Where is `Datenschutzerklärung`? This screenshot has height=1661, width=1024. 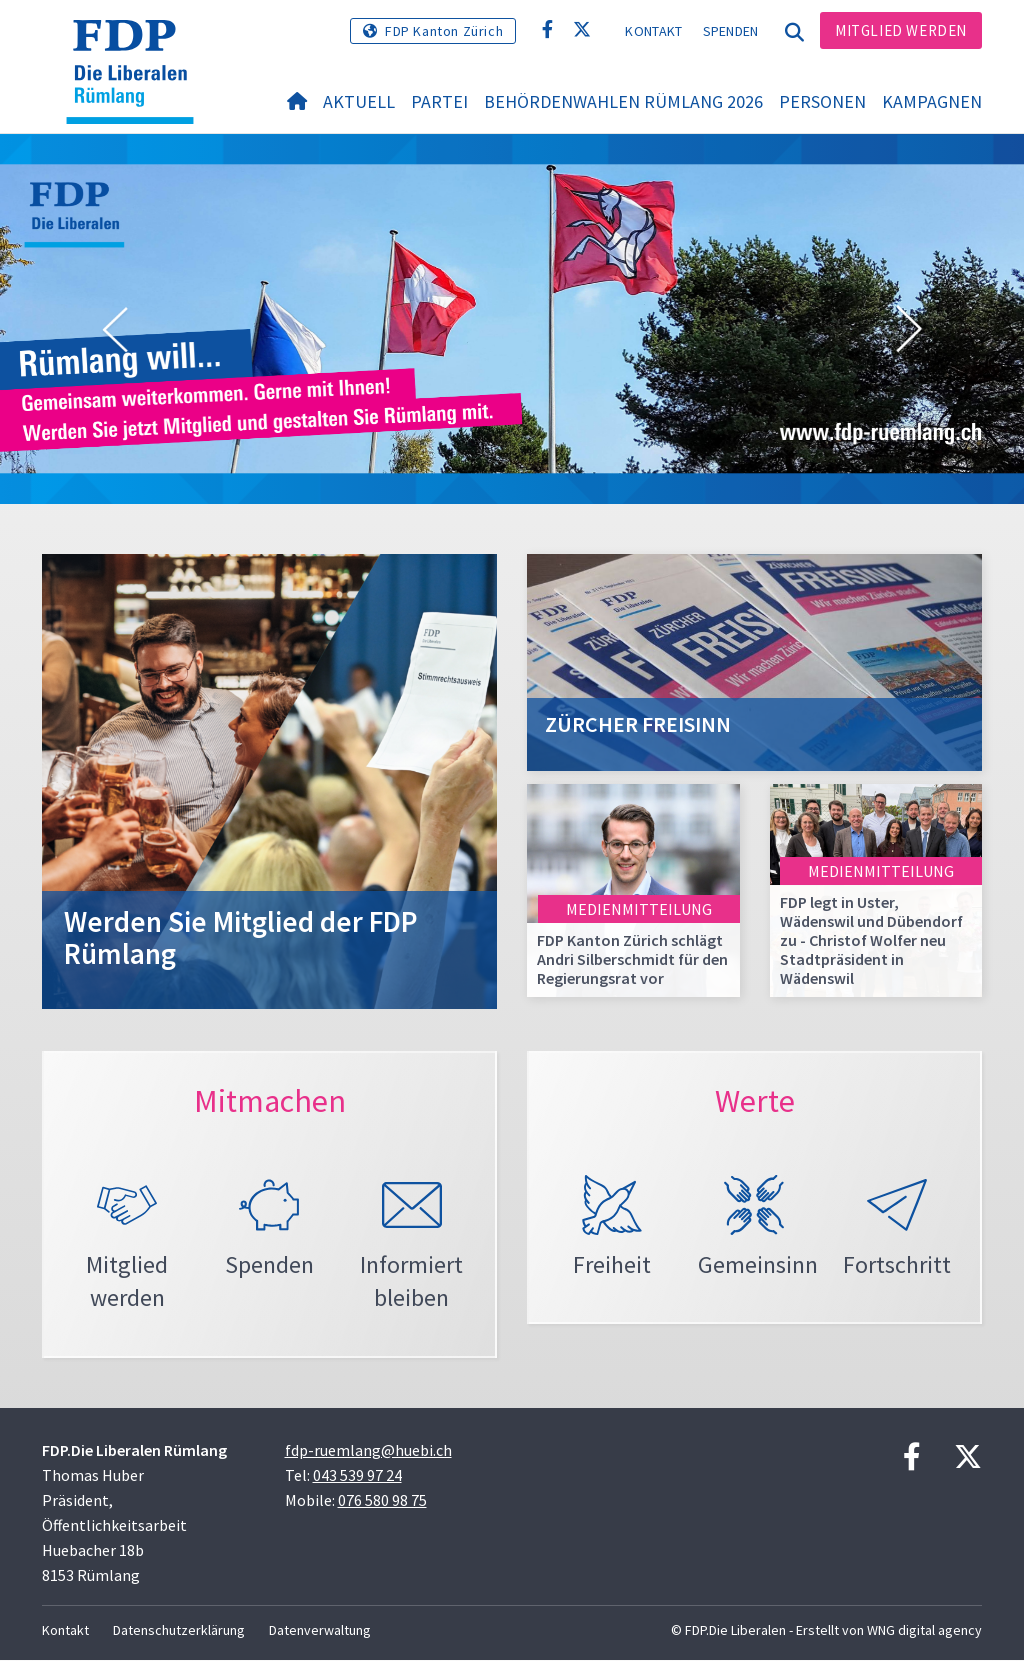
Datenschutzerklärung is located at coordinates (179, 1631).